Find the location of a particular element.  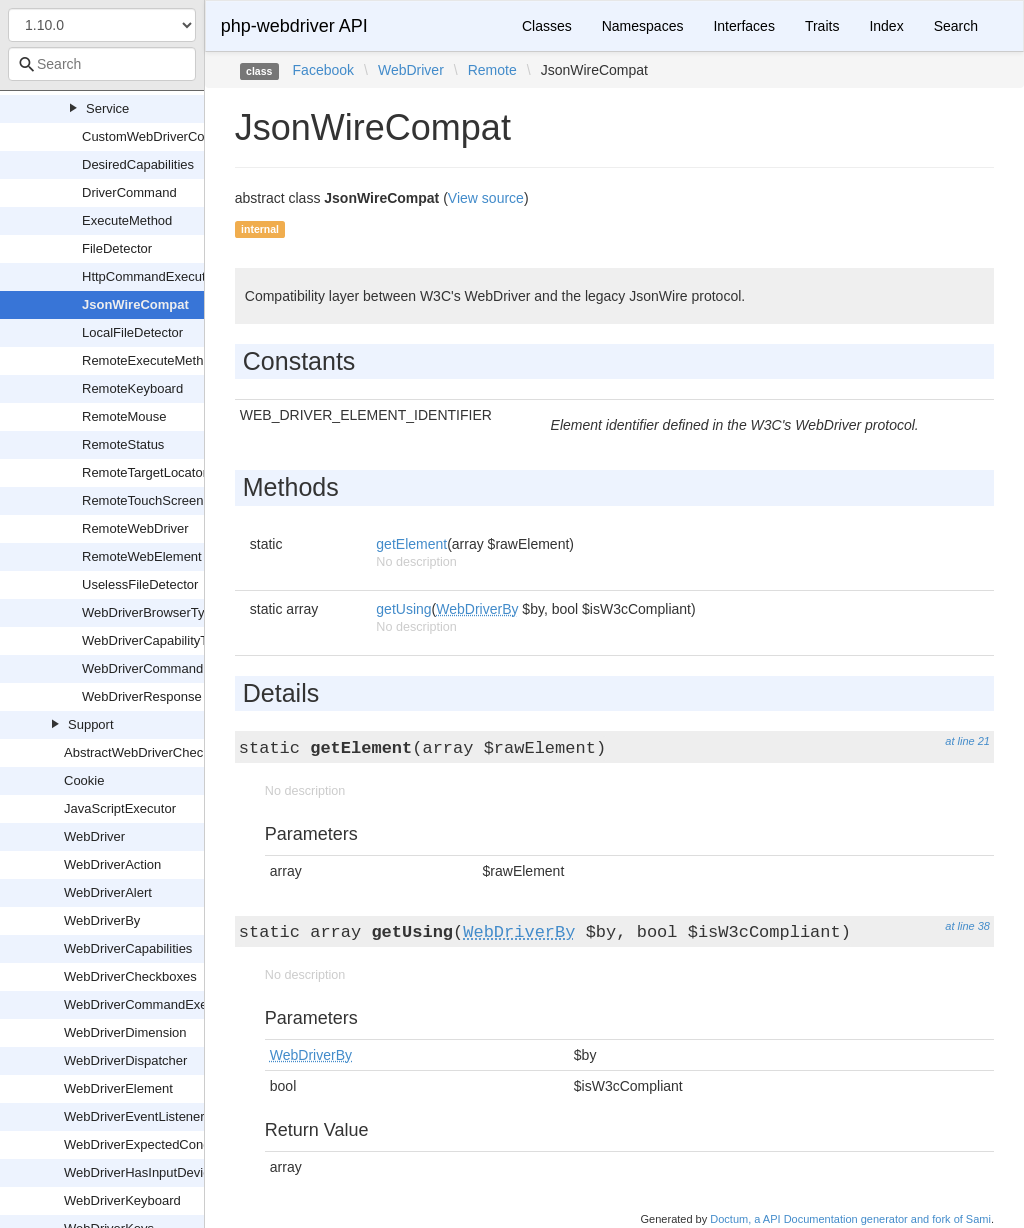

RemoteKeyboard is located at coordinates (132, 388).